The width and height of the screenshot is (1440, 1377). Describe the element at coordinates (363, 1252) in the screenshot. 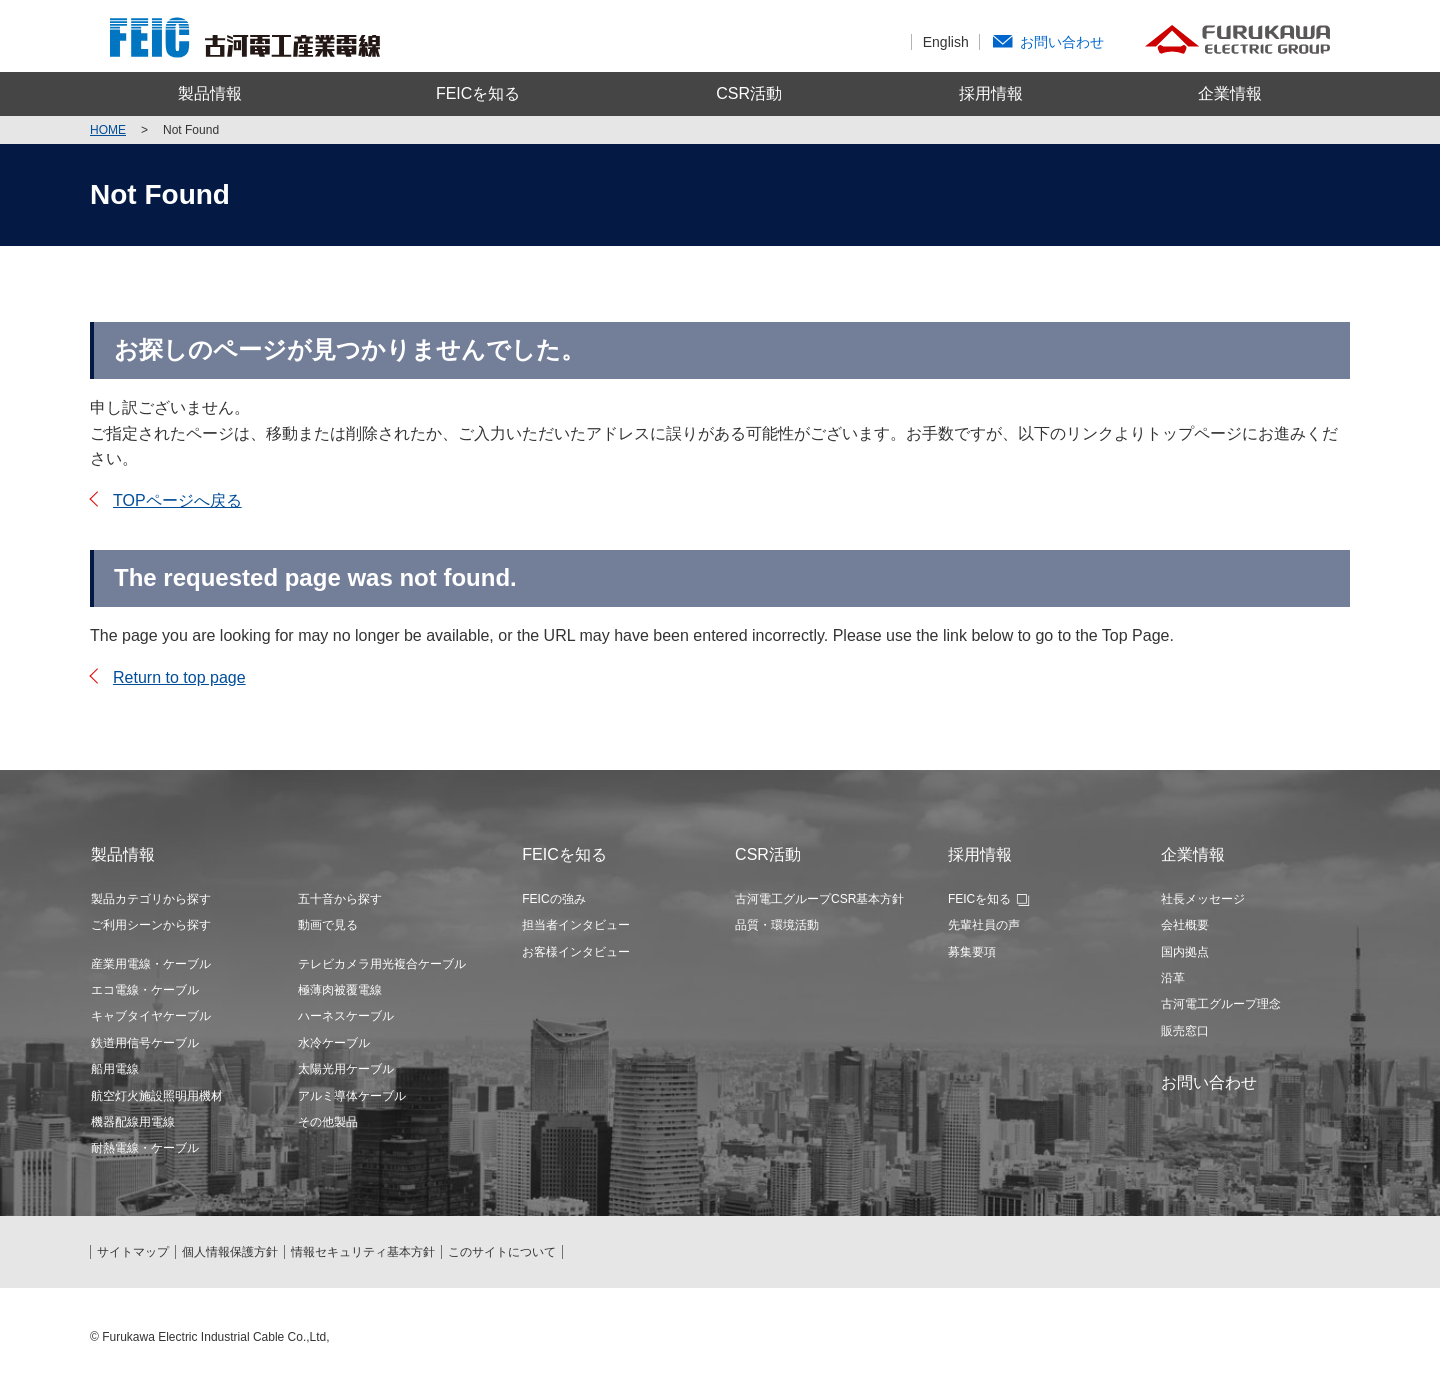

I see `情報セキュリティ基本方針` at that location.